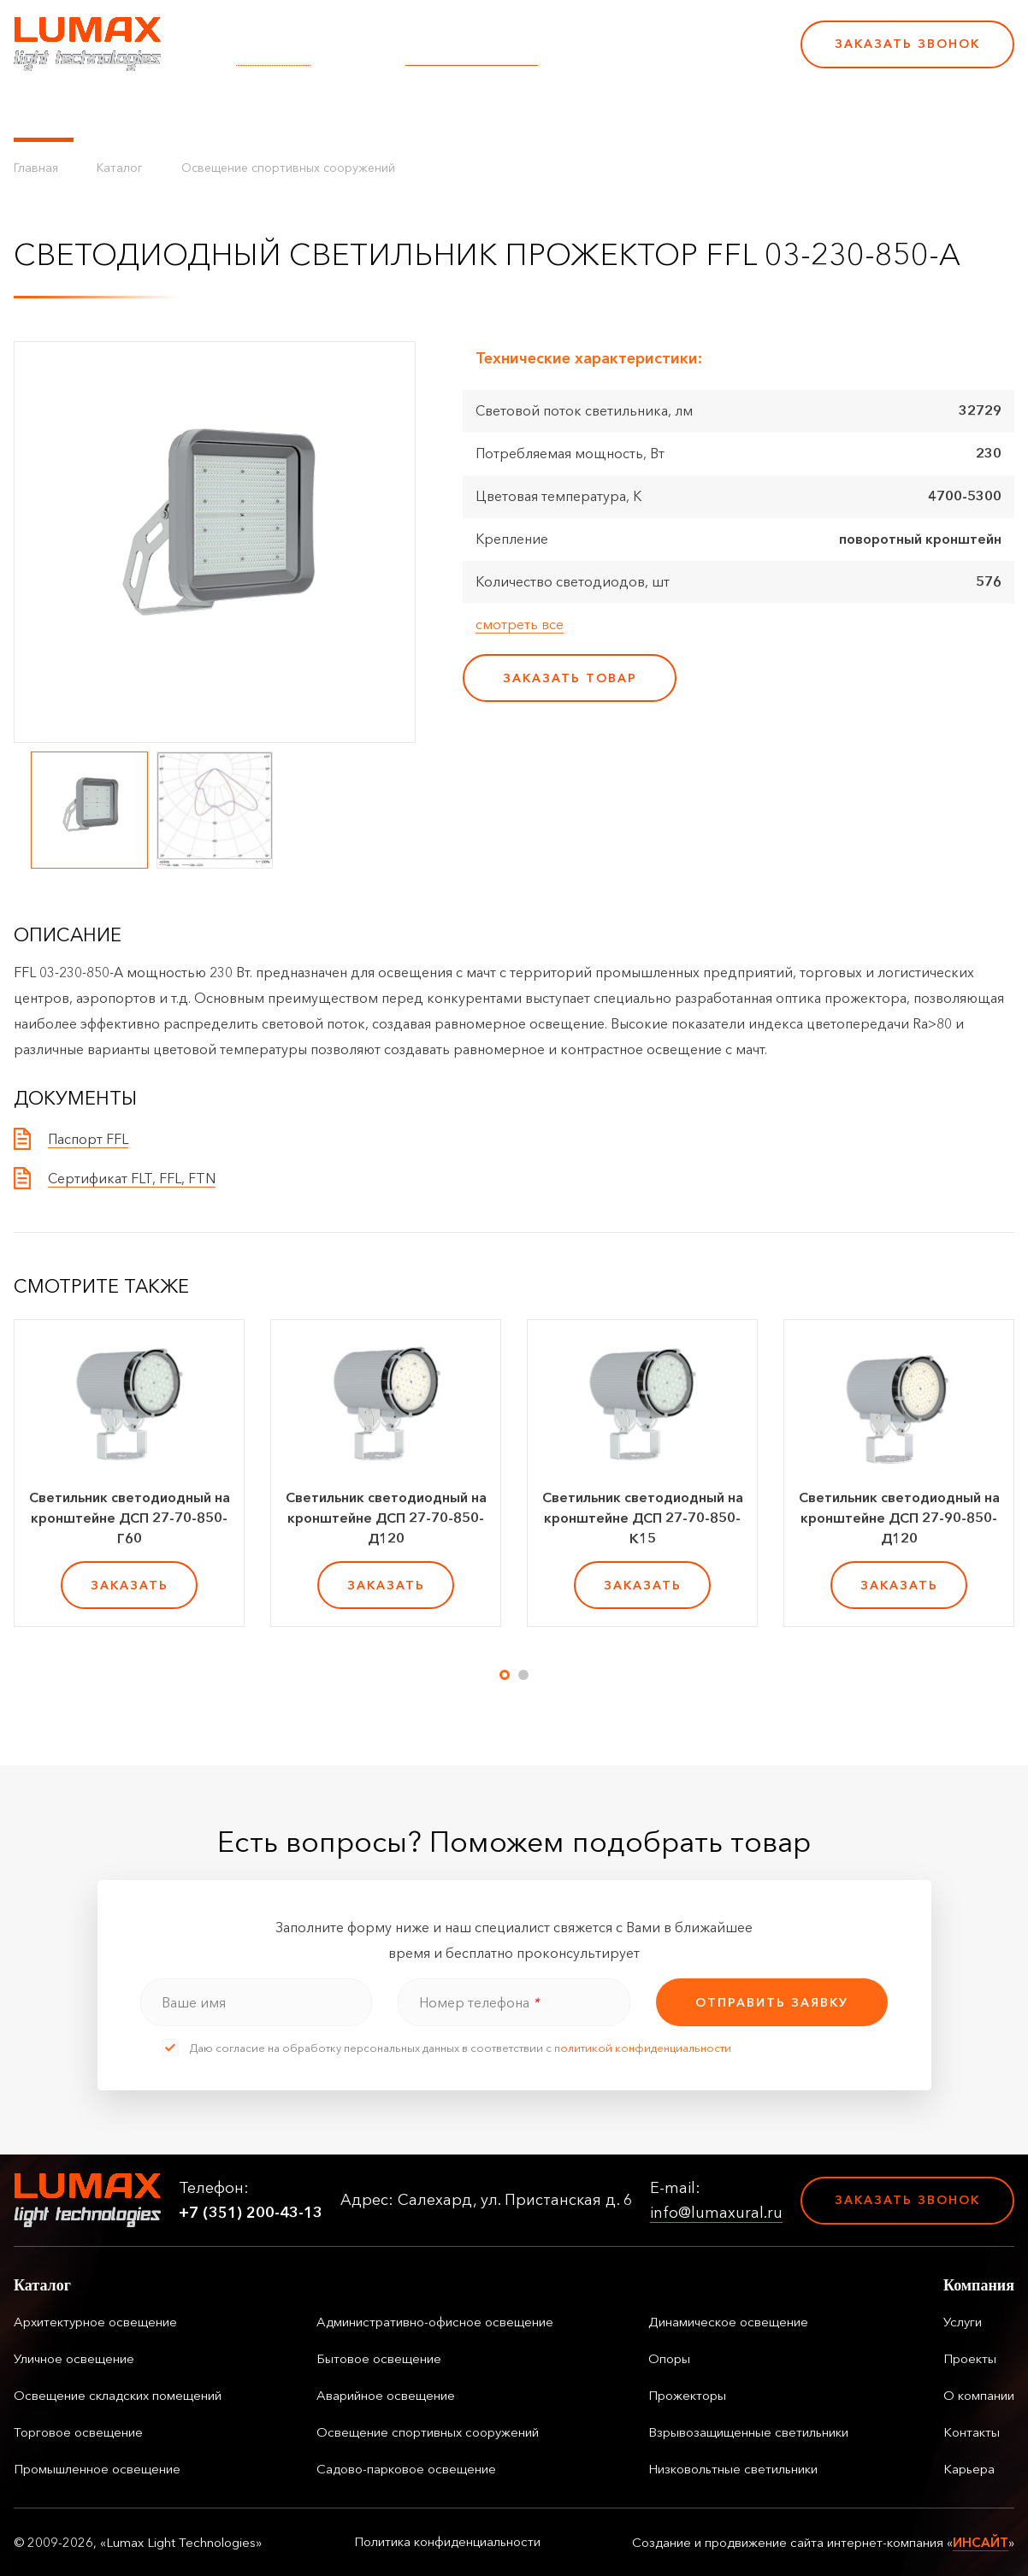 The height and width of the screenshot is (2576, 1028). Describe the element at coordinates (78, 2432) in the screenshot. I see `Торговое освещение` at that location.